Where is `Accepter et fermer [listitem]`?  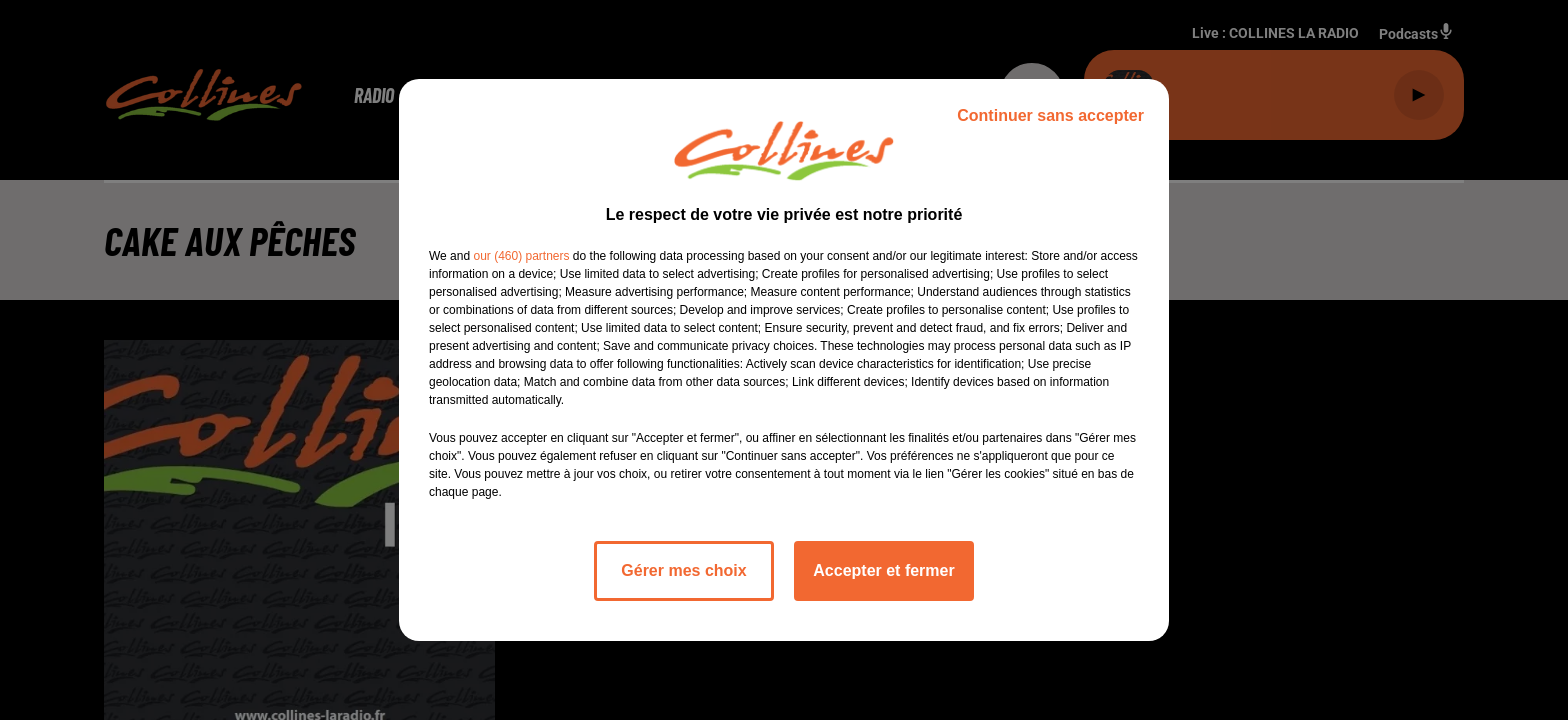 Accepter et fermer [listitem] is located at coordinates (883, 570).